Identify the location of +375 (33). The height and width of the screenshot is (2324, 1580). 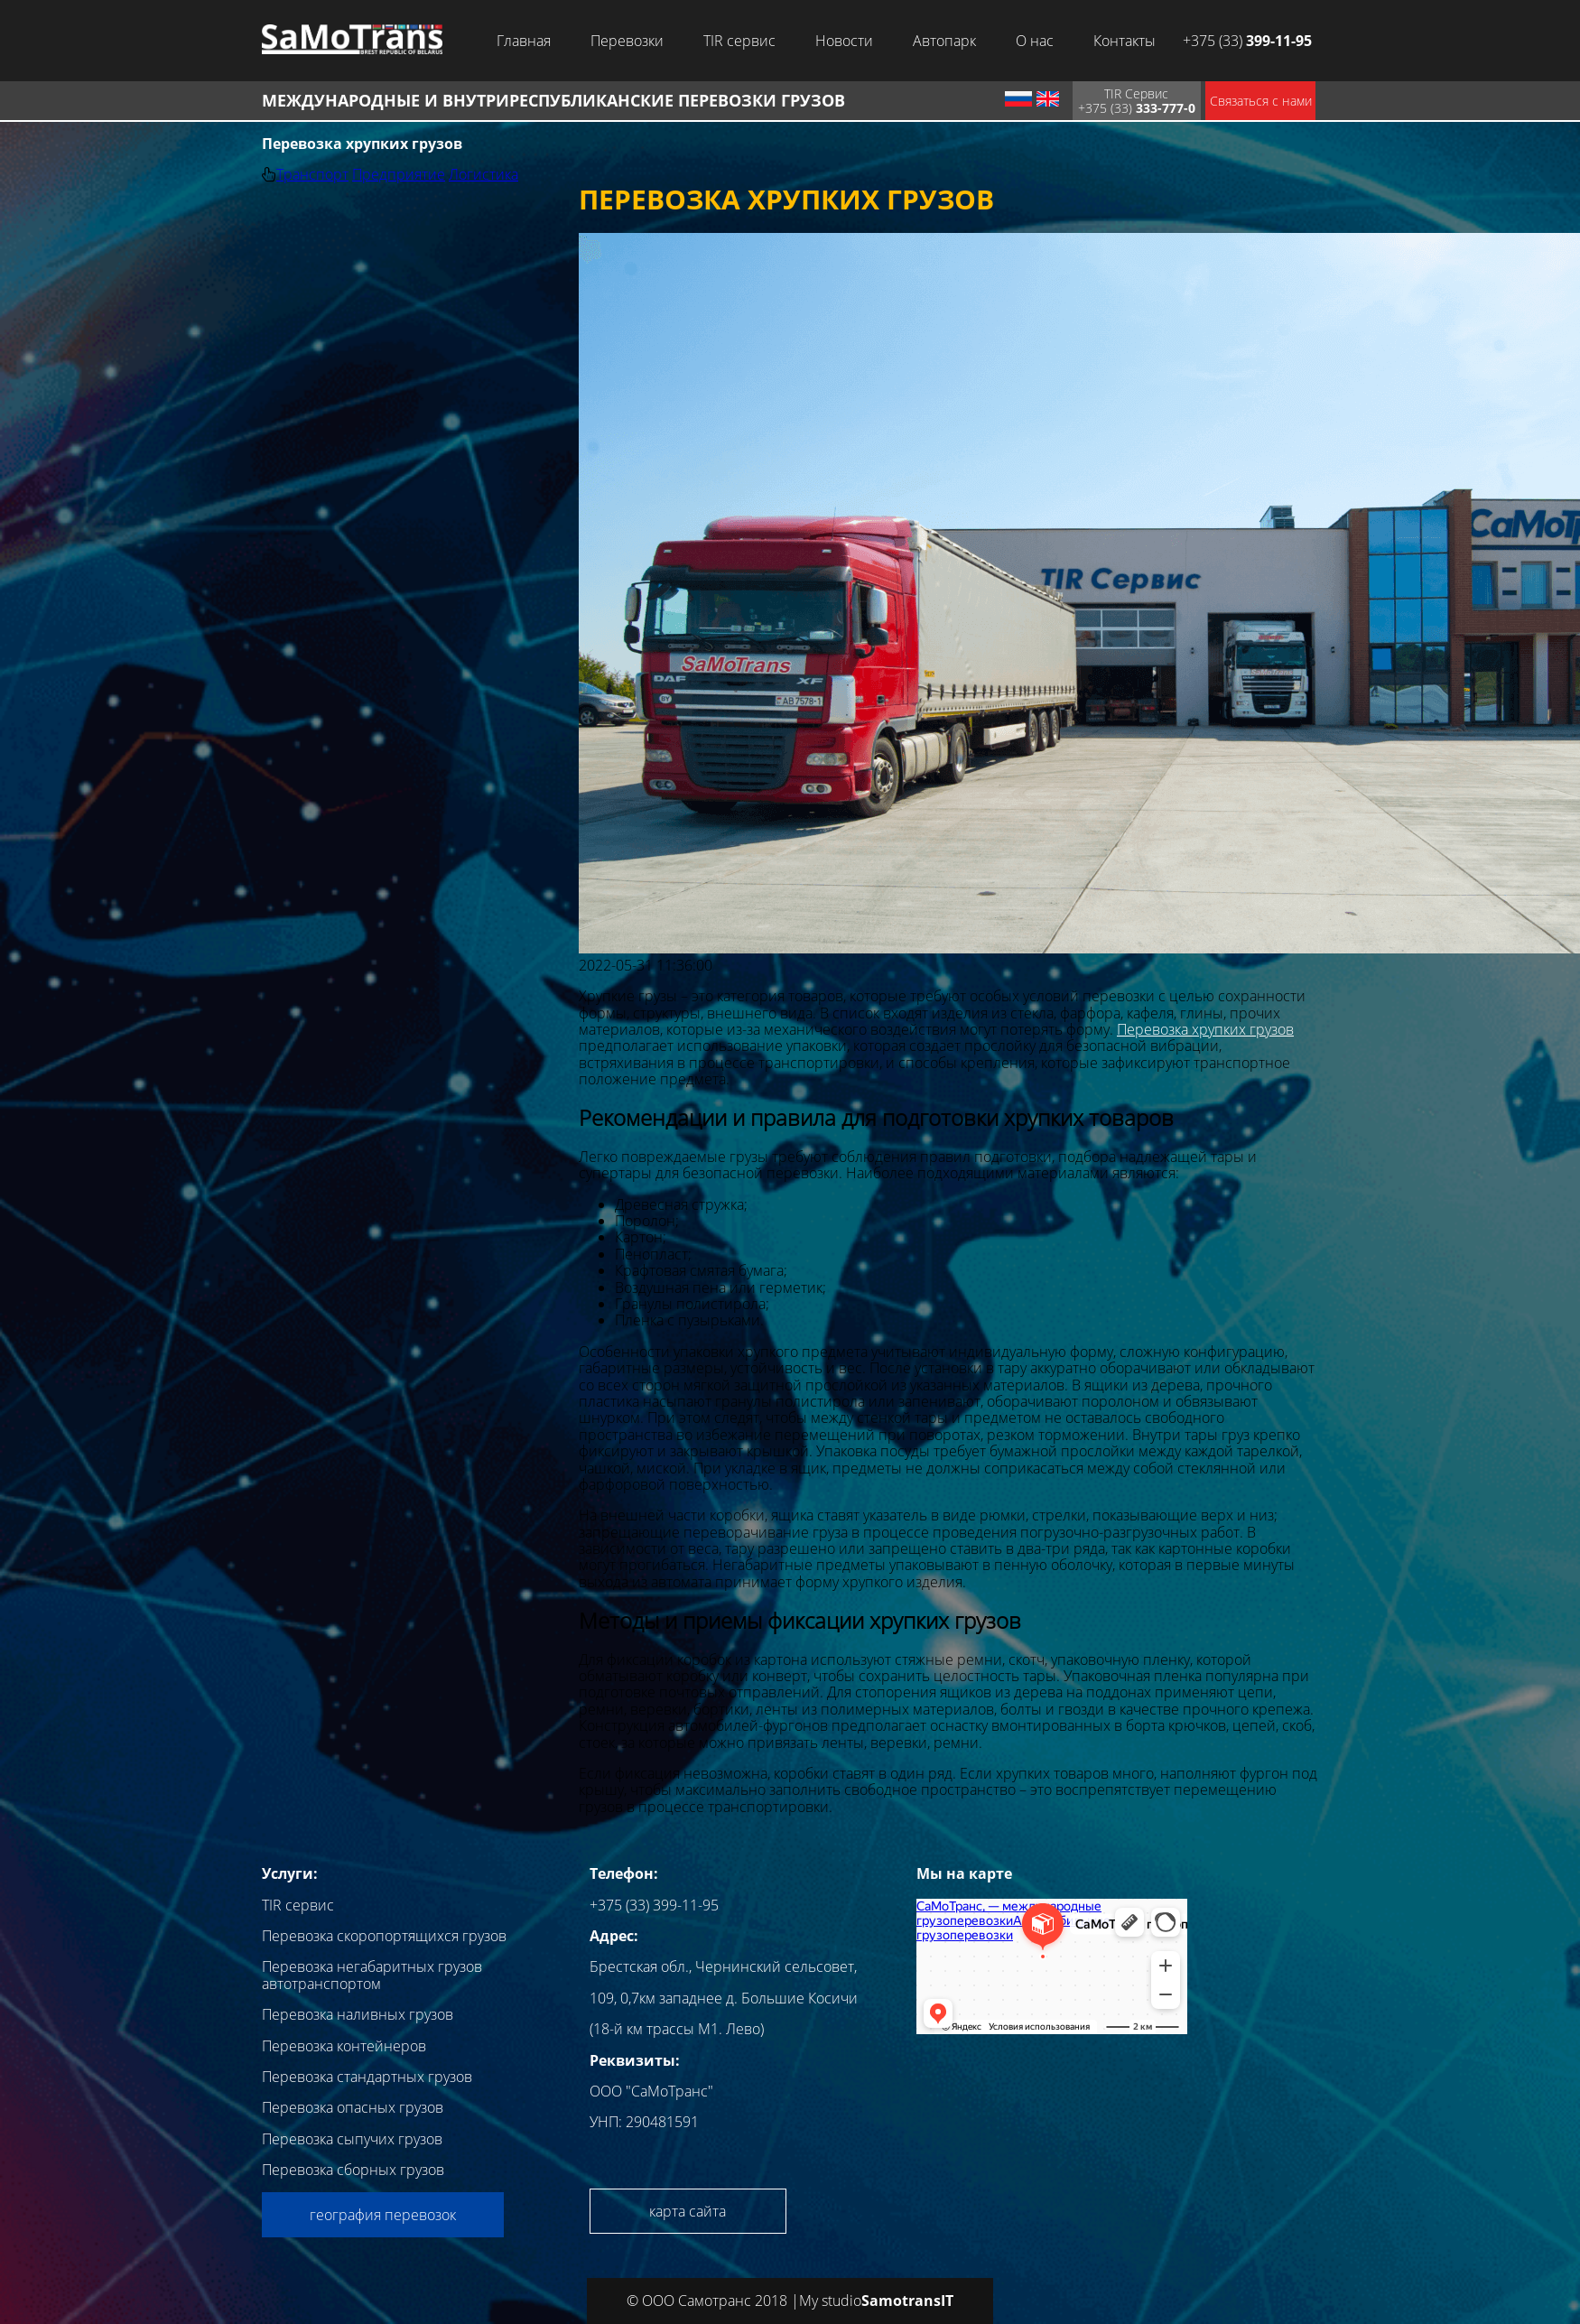
(1247, 41).